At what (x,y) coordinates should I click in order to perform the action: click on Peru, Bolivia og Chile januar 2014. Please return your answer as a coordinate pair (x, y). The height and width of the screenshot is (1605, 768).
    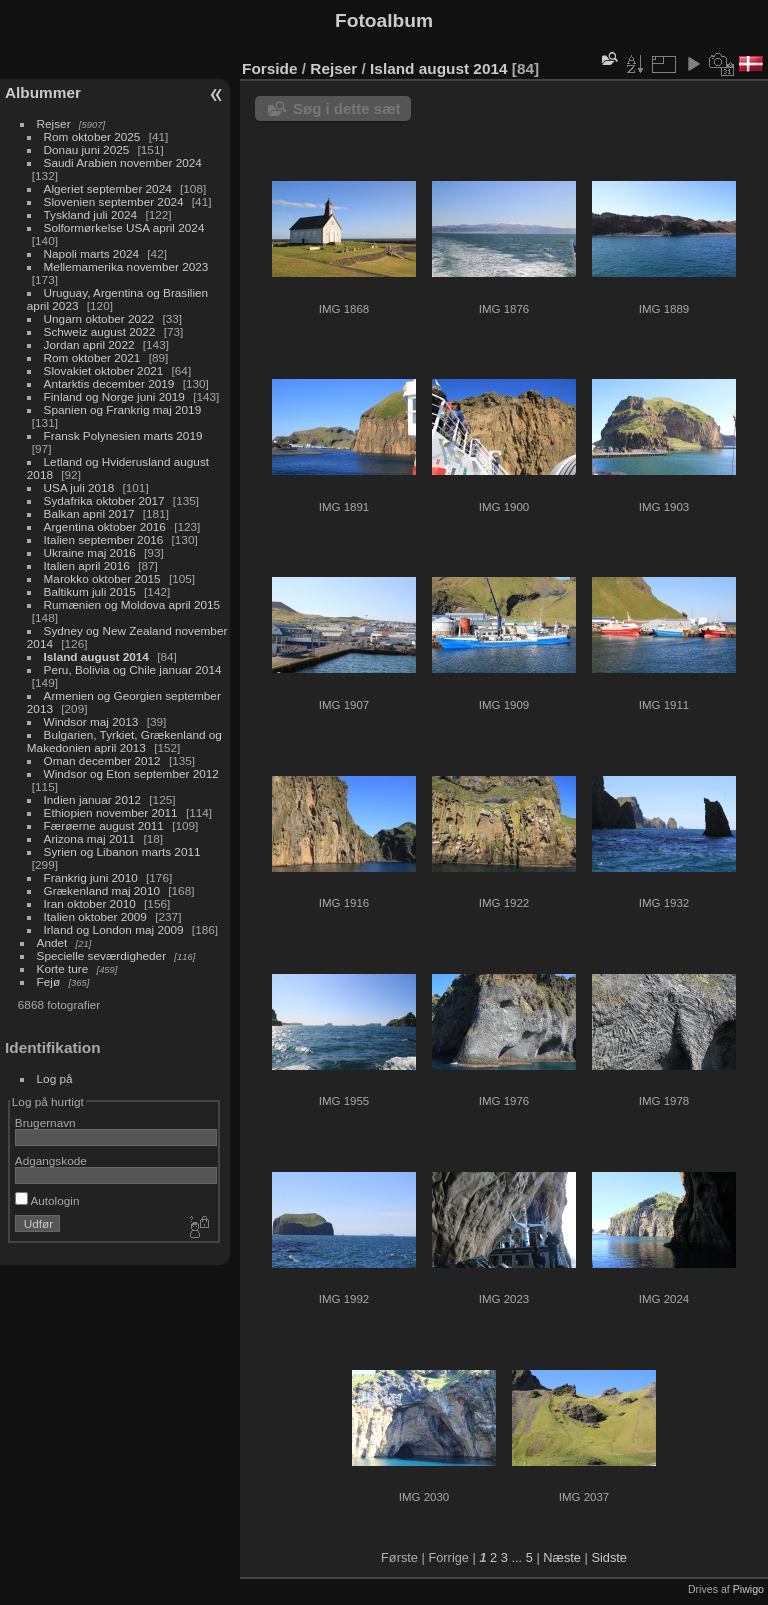
    Looking at the image, I should click on (133, 669).